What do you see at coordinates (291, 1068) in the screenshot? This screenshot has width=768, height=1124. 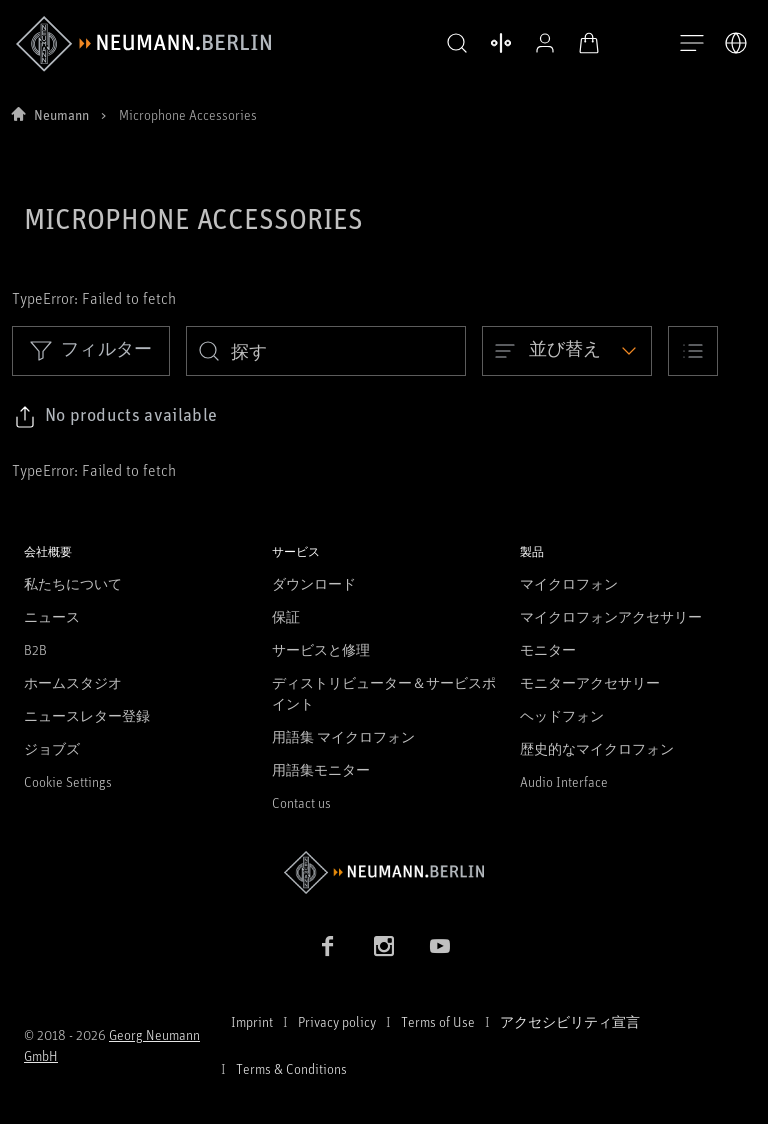 I see `Terms & Conditions` at bounding box center [291, 1068].